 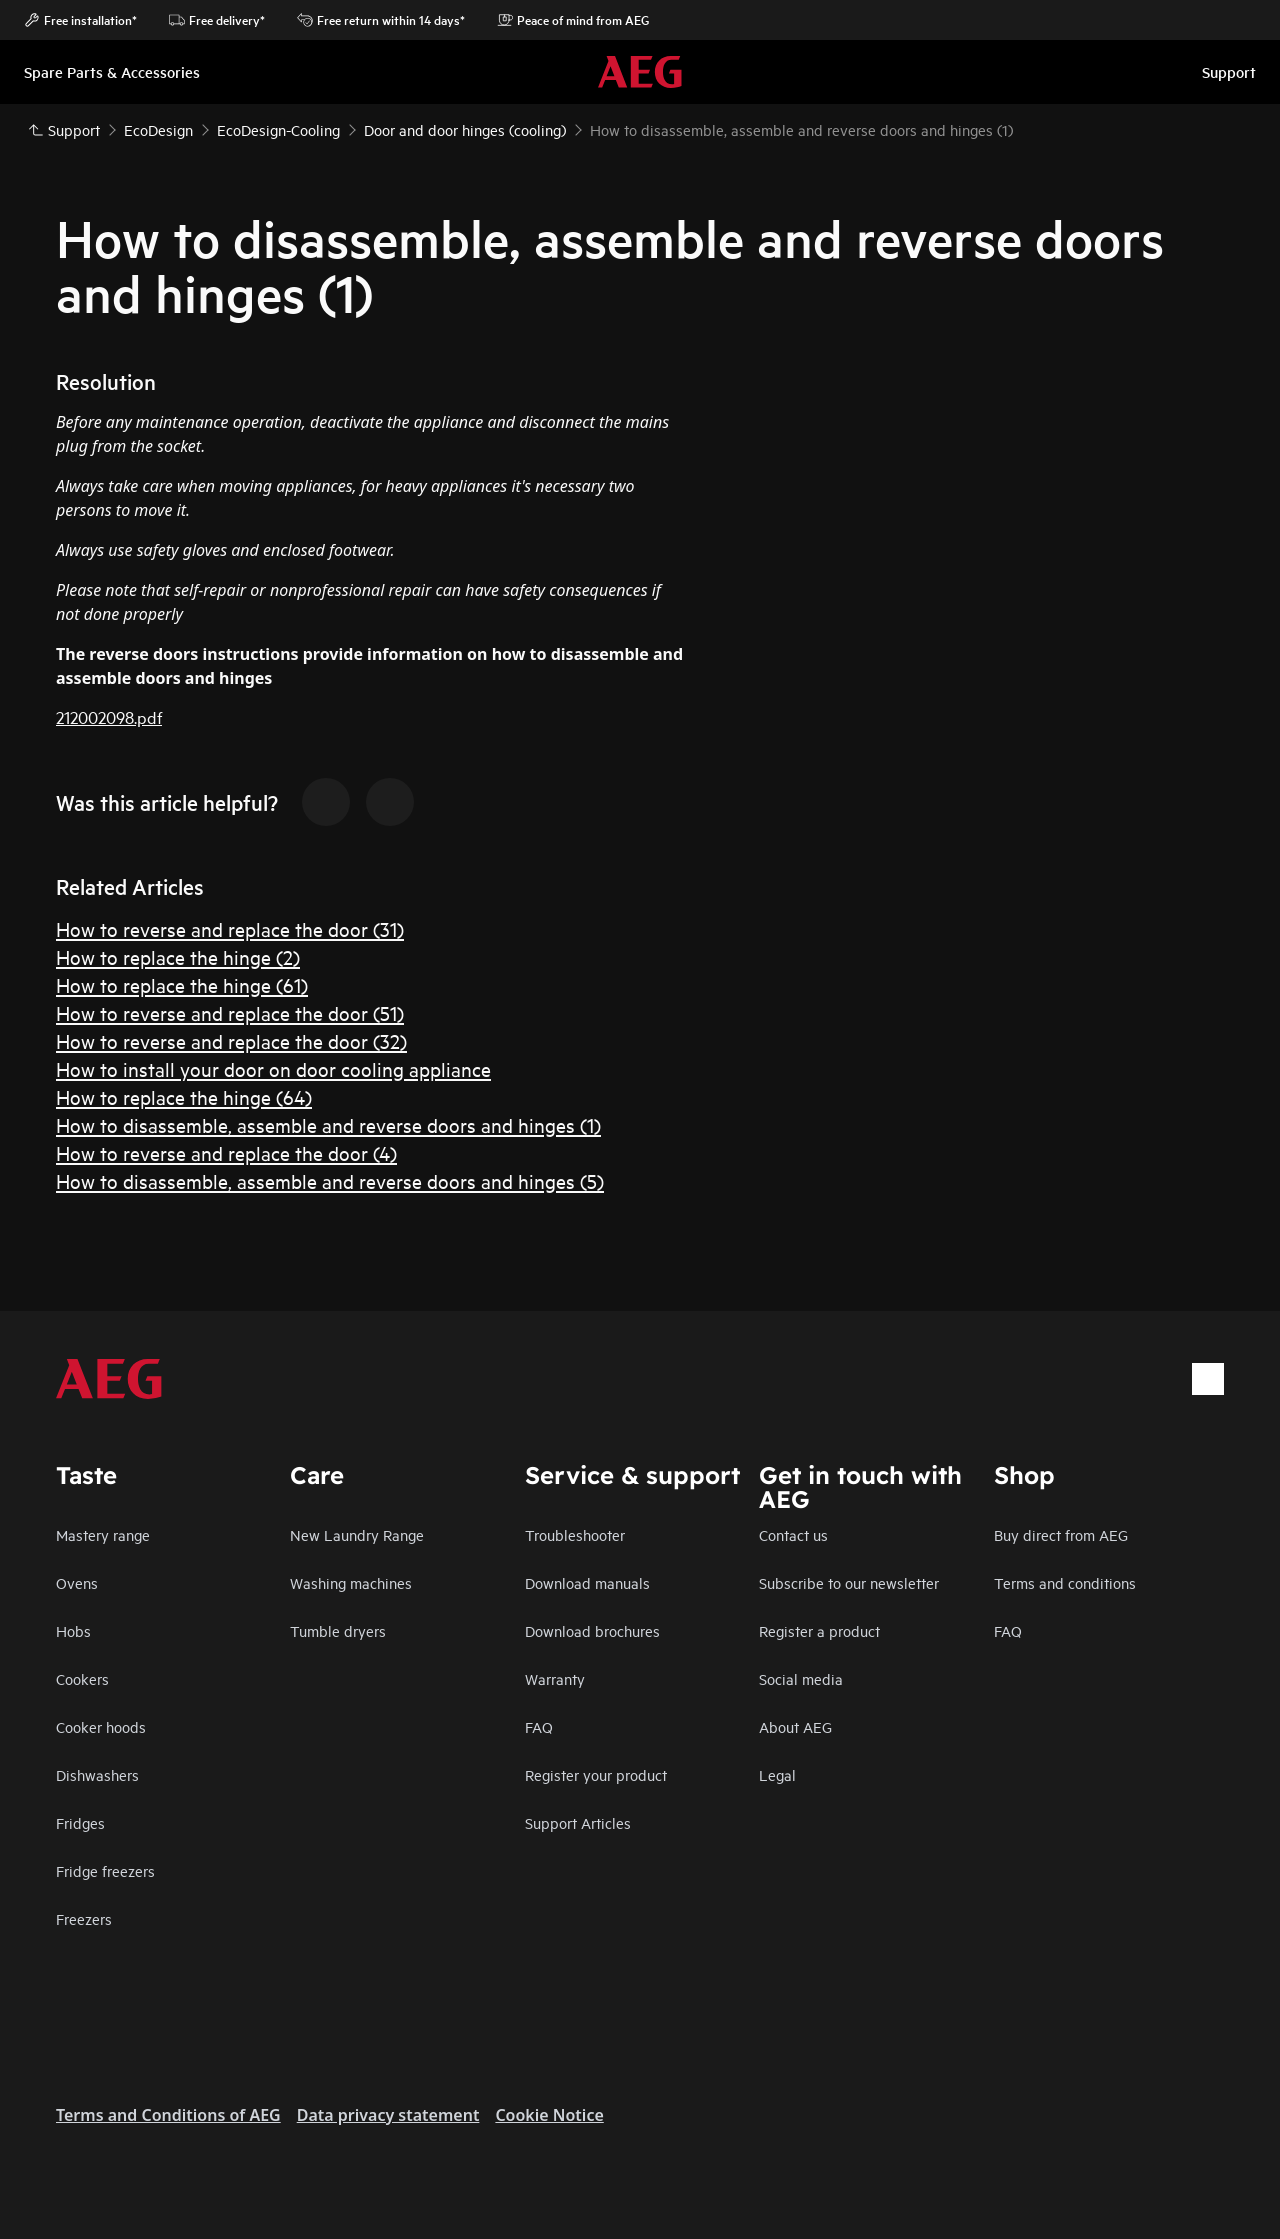 What do you see at coordinates (80, 1822) in the screenshot?
I see `Fridges` at bounding box center [80, 1822].